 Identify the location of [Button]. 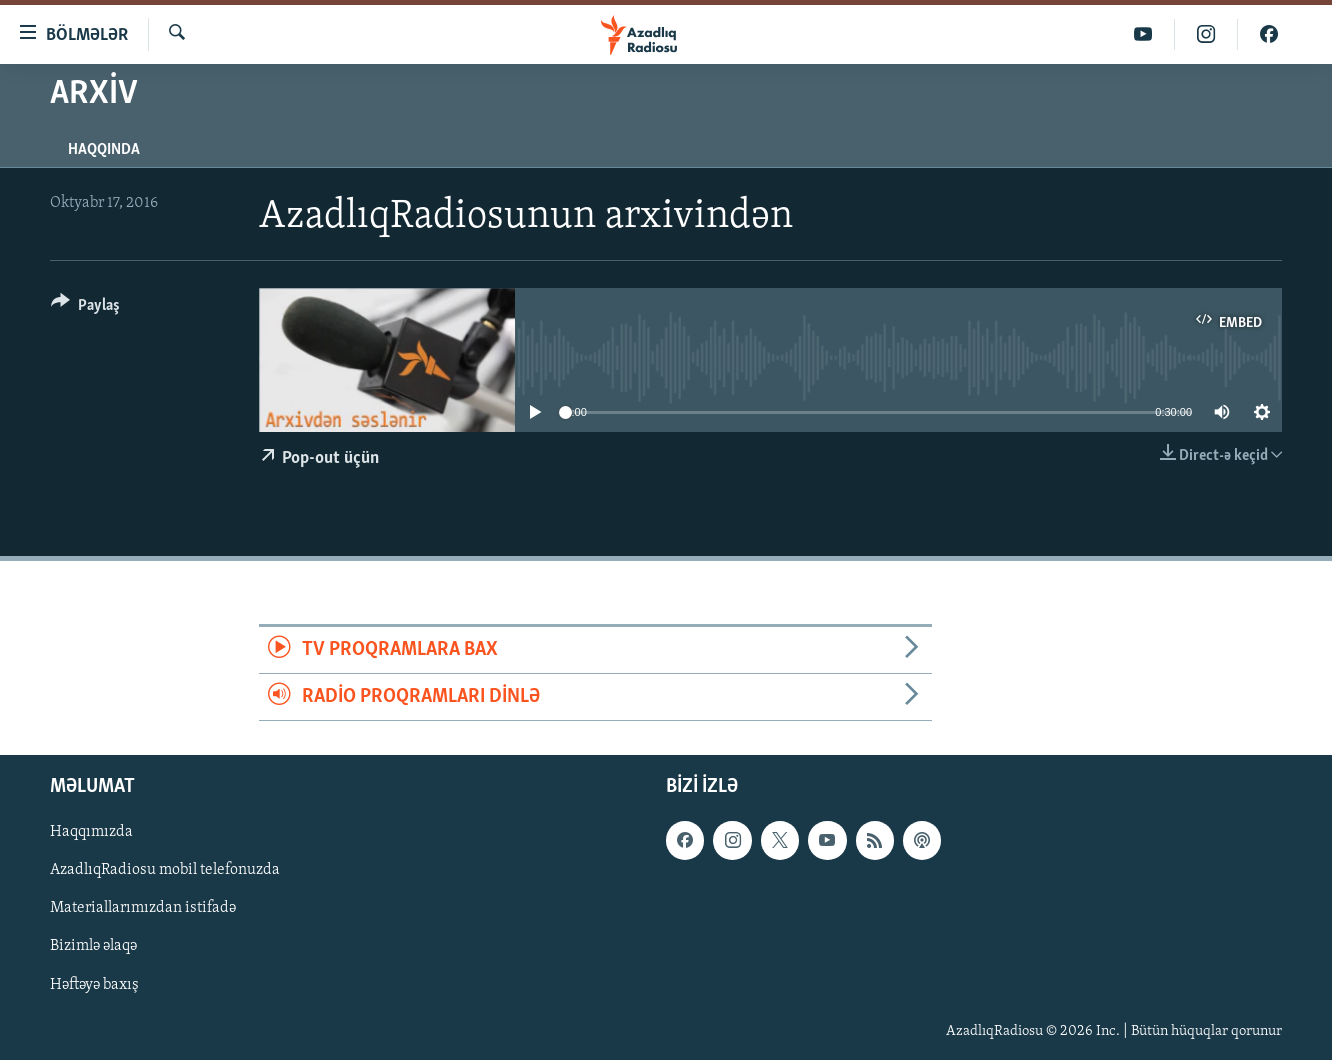
(85, 308).